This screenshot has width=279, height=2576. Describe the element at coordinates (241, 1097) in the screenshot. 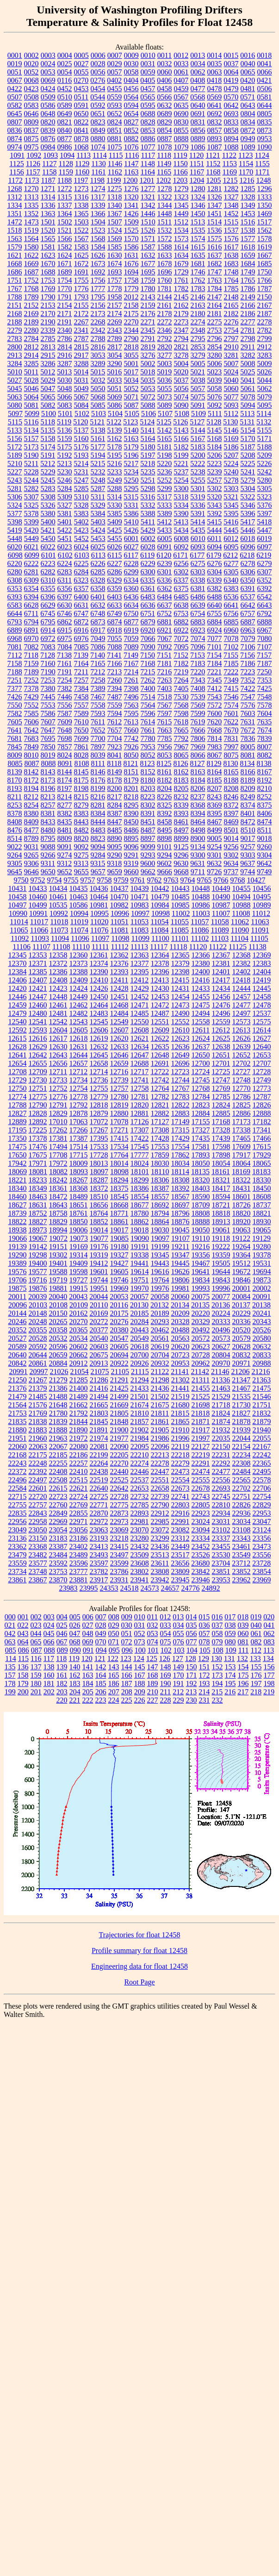

I see `12786` at that location.